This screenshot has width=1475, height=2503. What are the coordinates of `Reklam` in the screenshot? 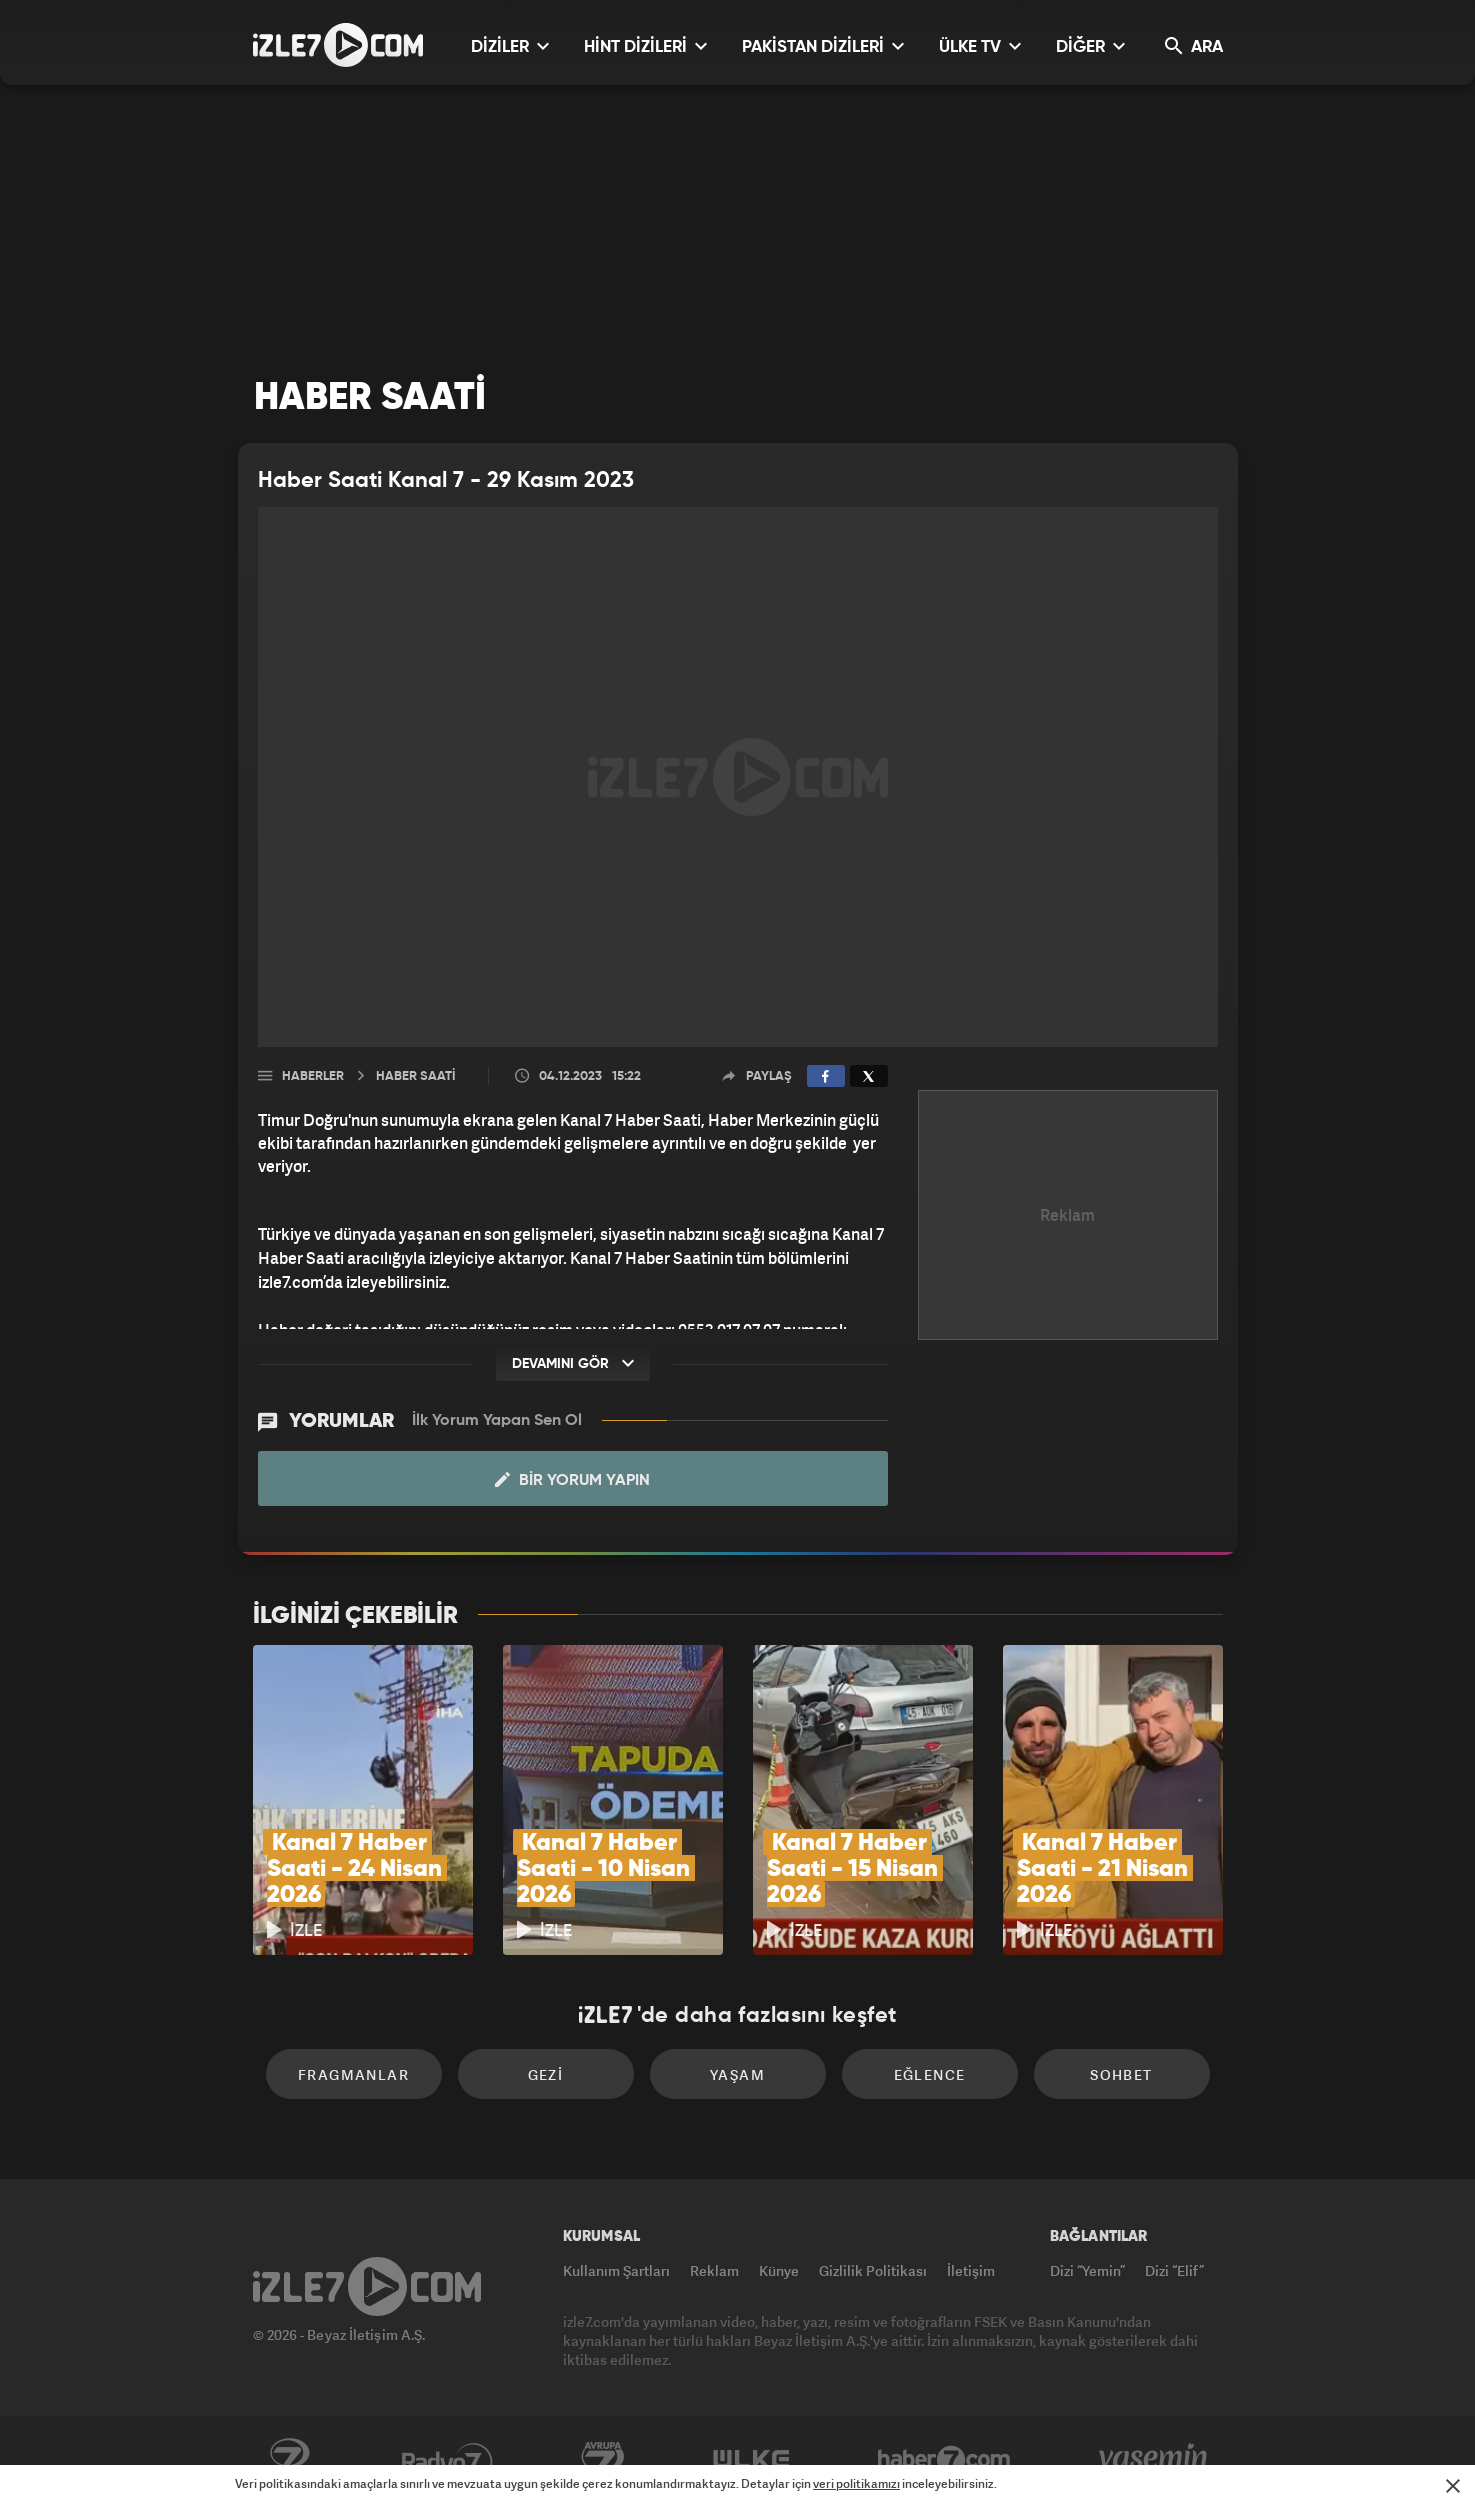 It's located at (714, 2270).